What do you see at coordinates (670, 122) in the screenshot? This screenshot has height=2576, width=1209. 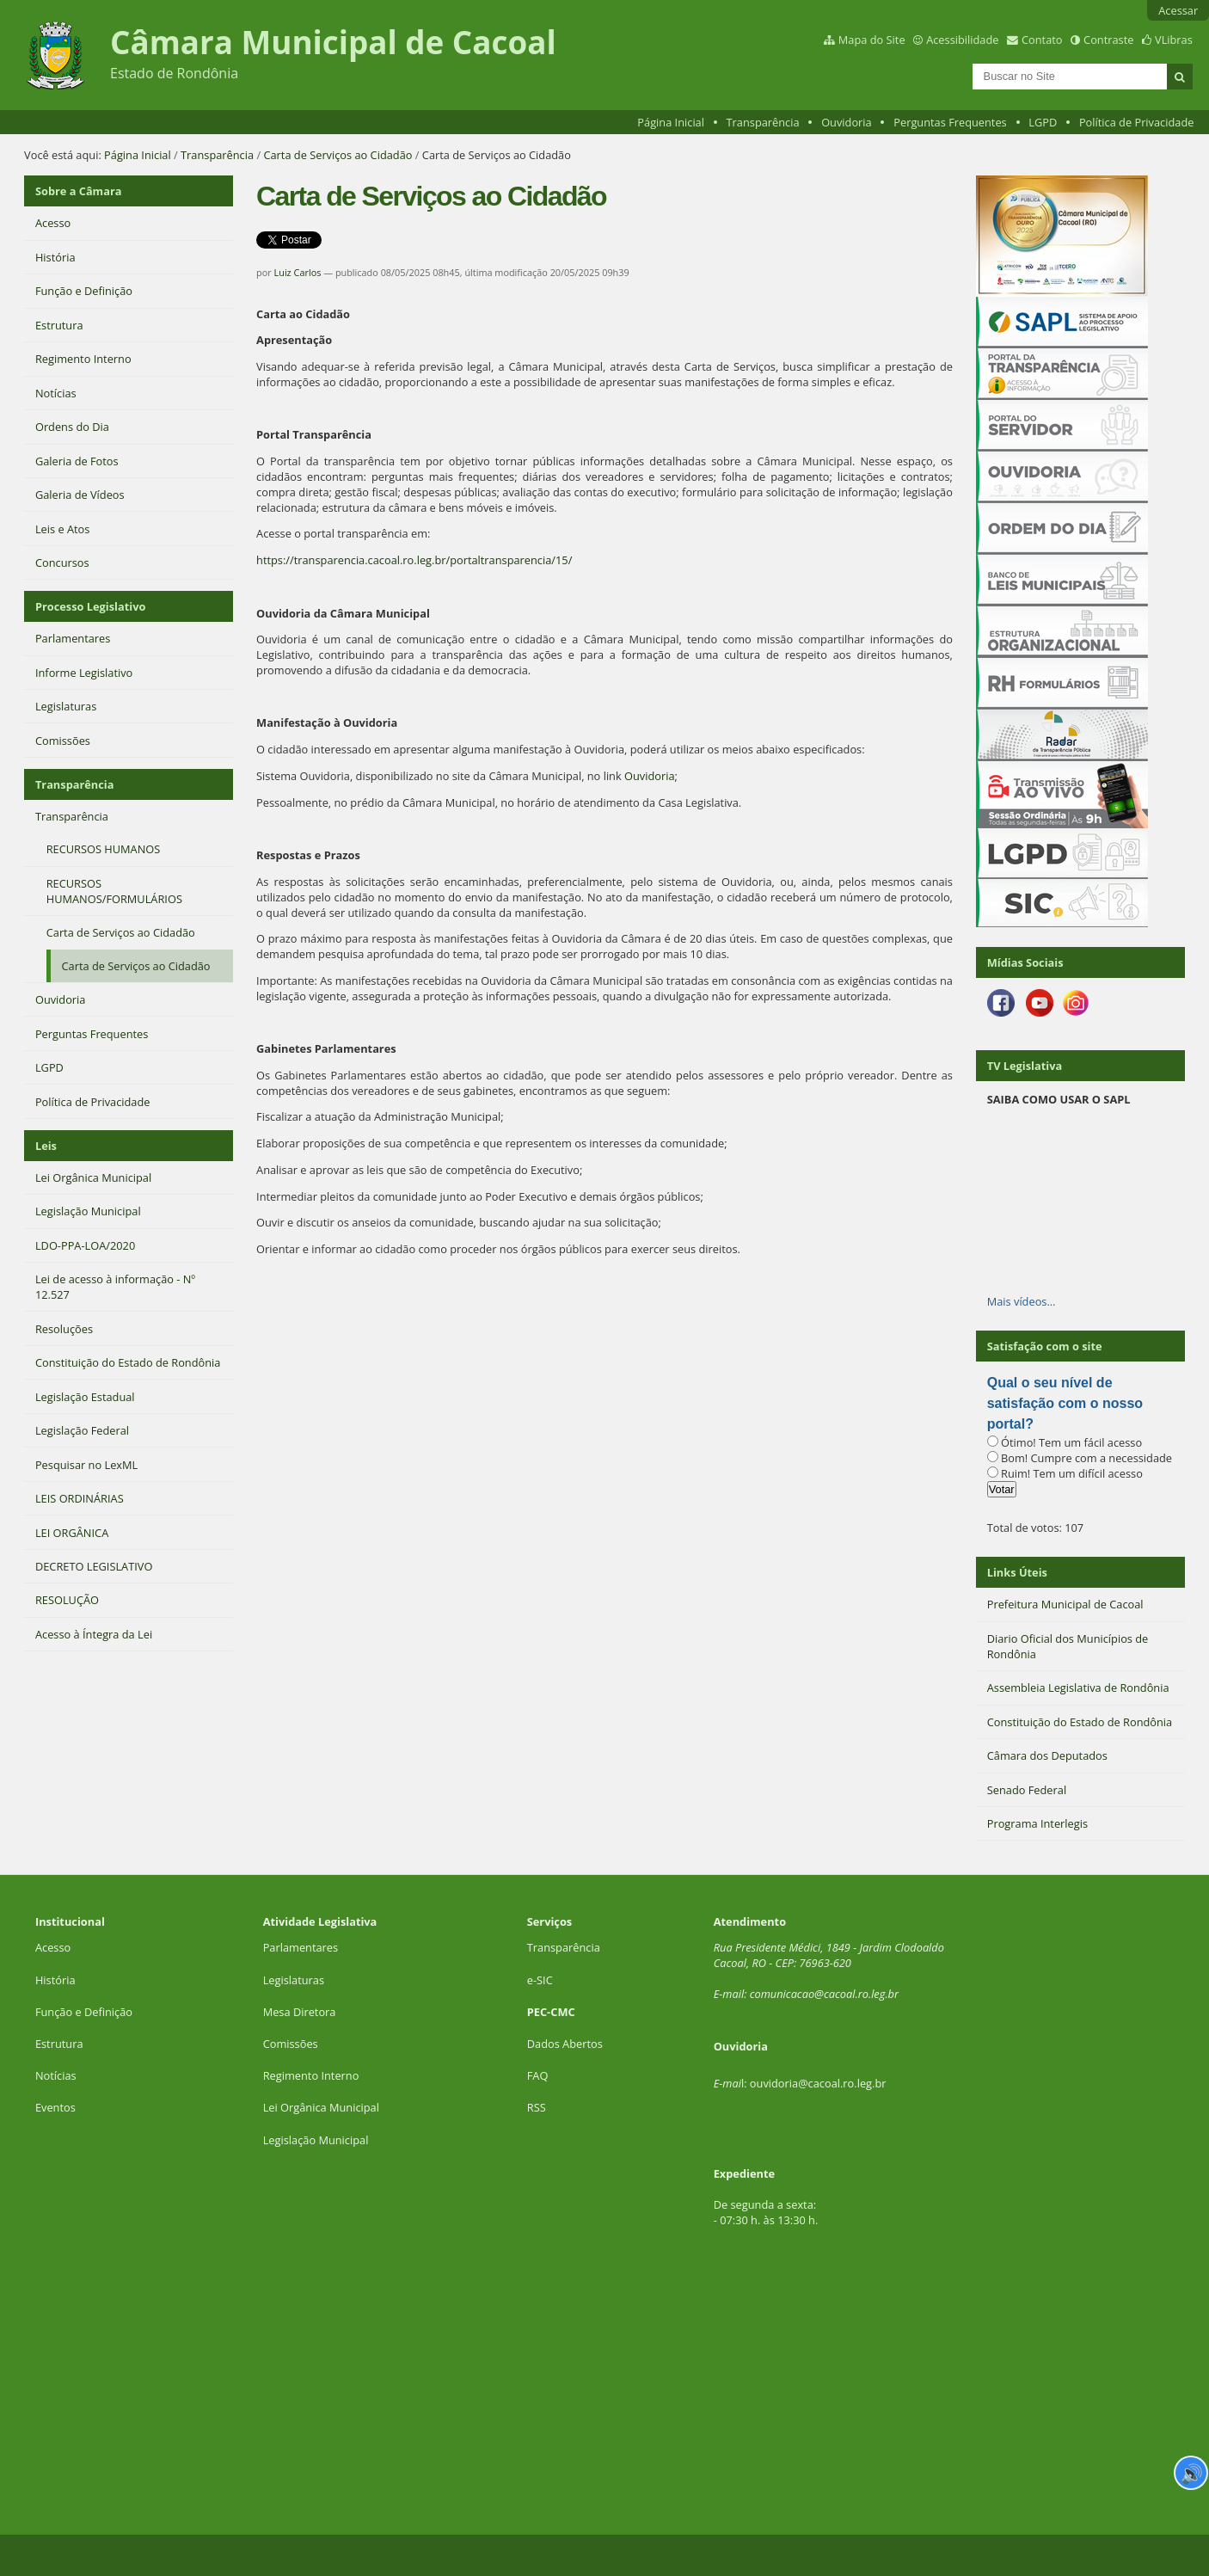 I see `Página Inicial` at bounding box center [670, 122].